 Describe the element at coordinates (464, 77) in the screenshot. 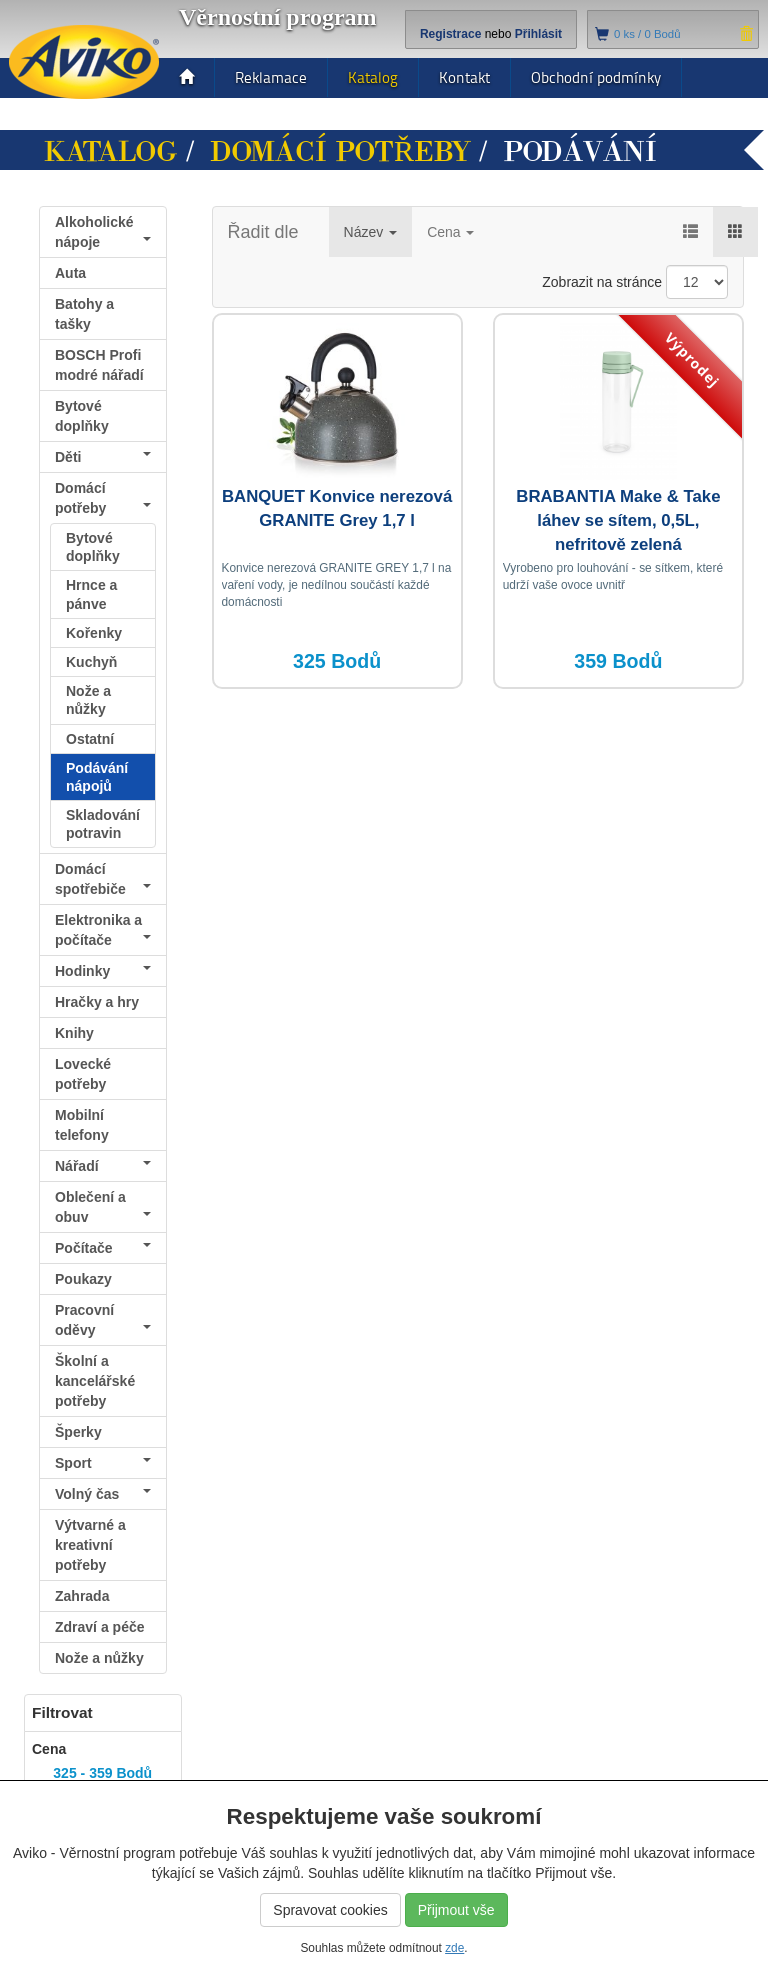

I see `Kontakt` at that location.